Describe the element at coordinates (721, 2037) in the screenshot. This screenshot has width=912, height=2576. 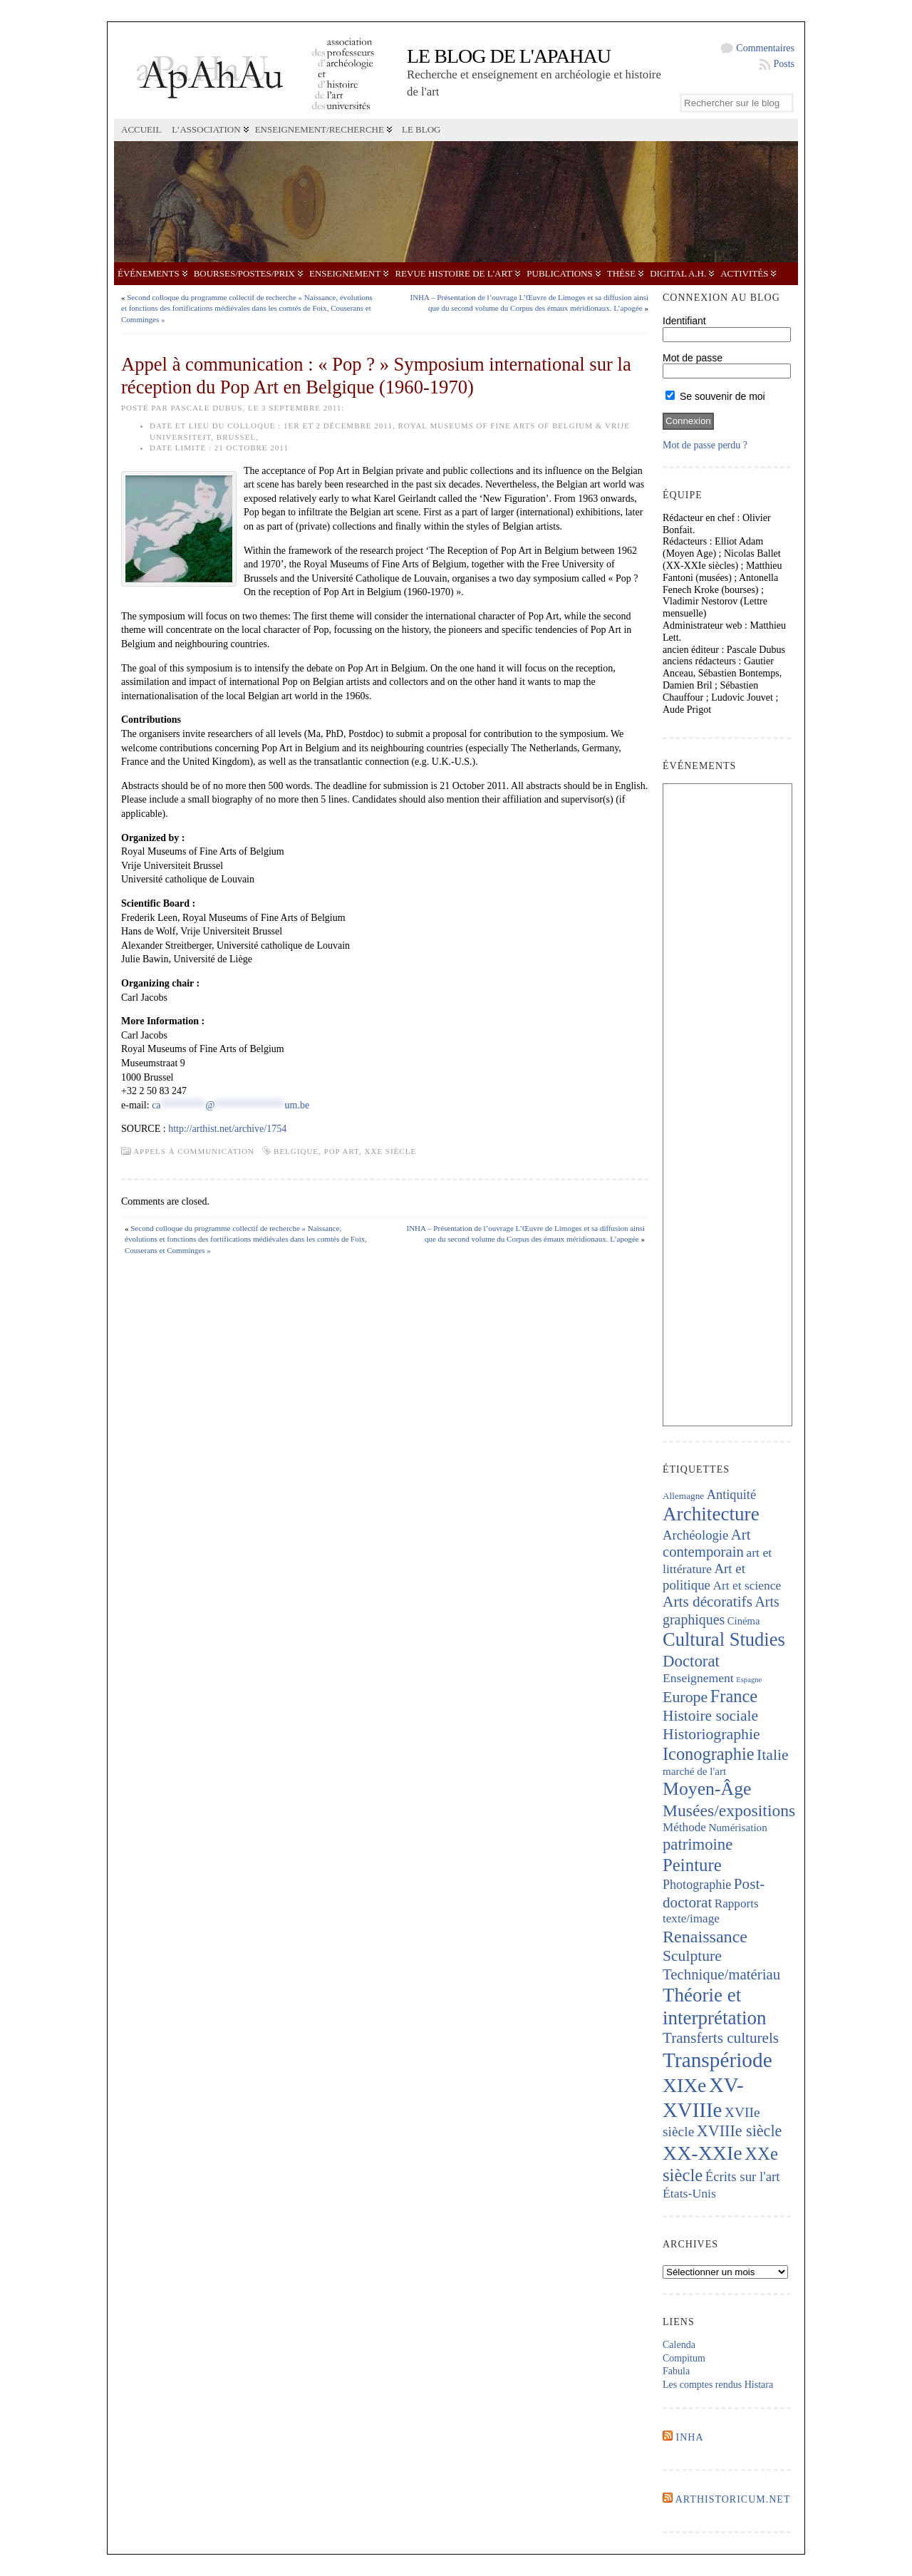
I see `Transferts culturels [Transferts culturels (415 éléments)]` at that location.